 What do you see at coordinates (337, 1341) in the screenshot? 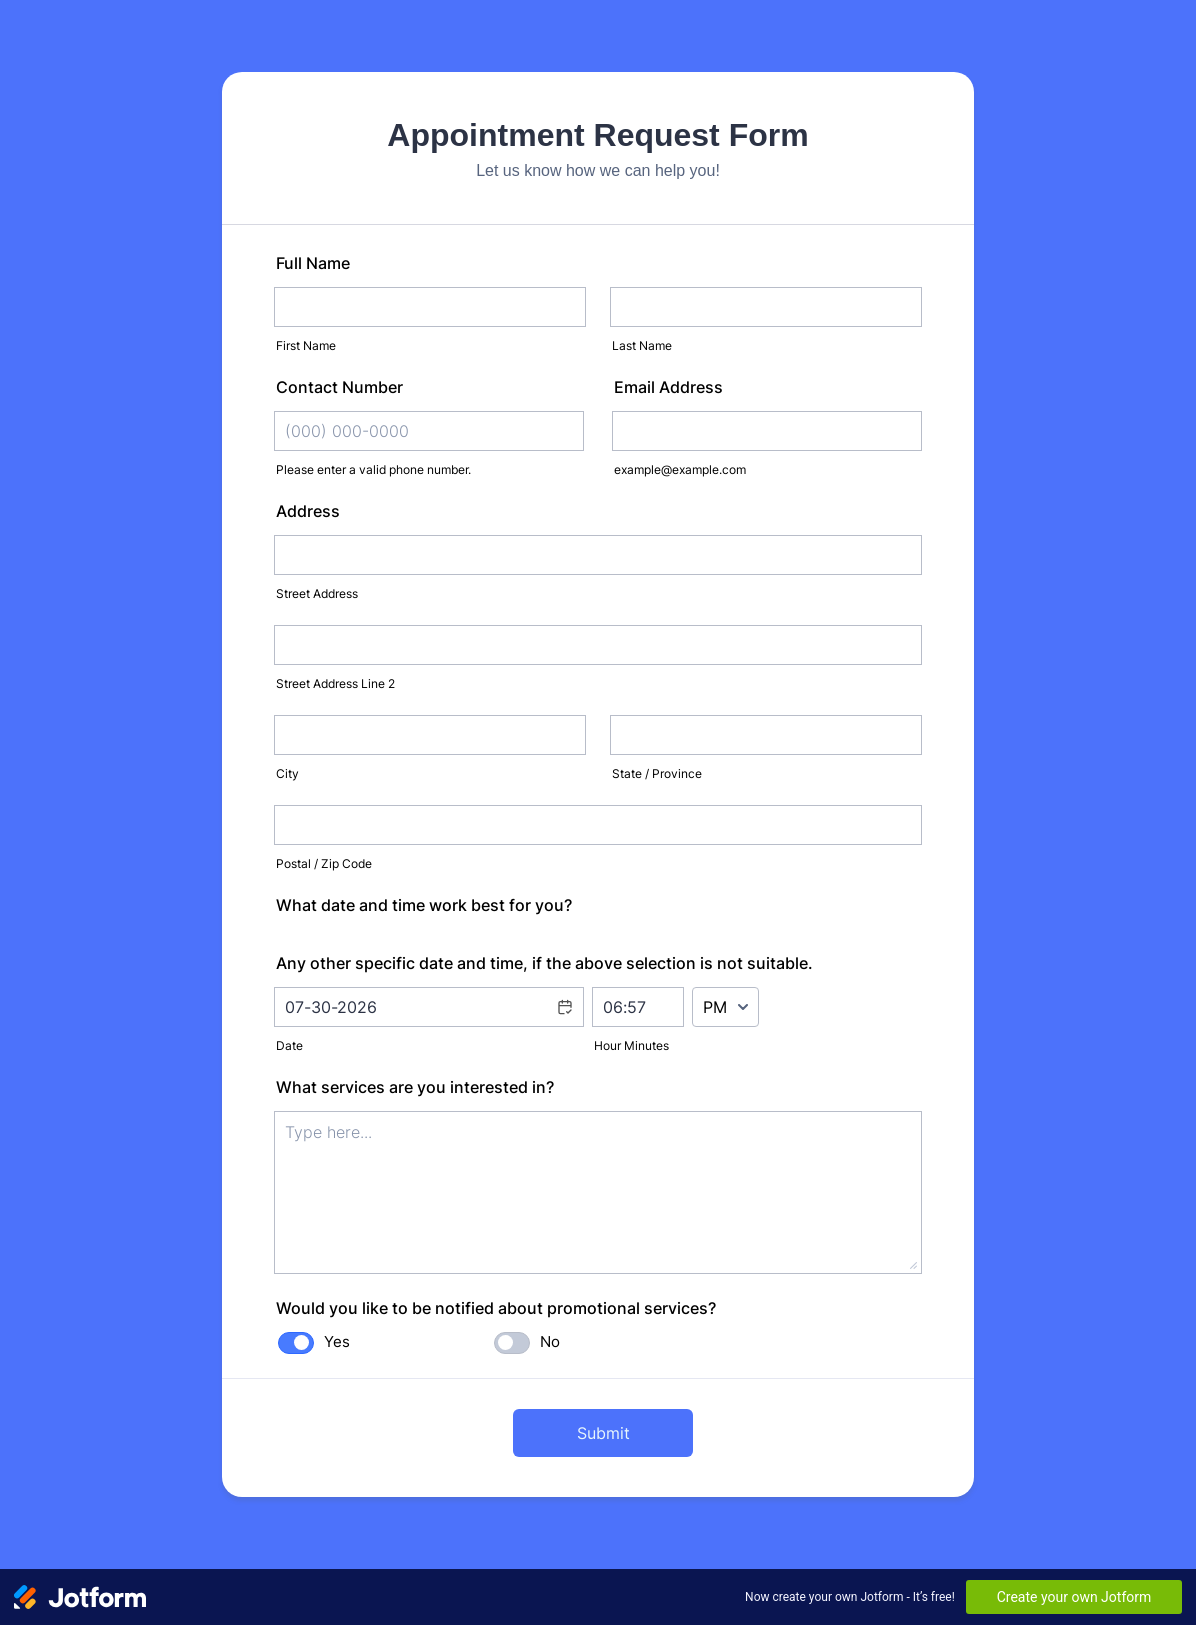
I see `Yes` at bounding box center [337, 1341].